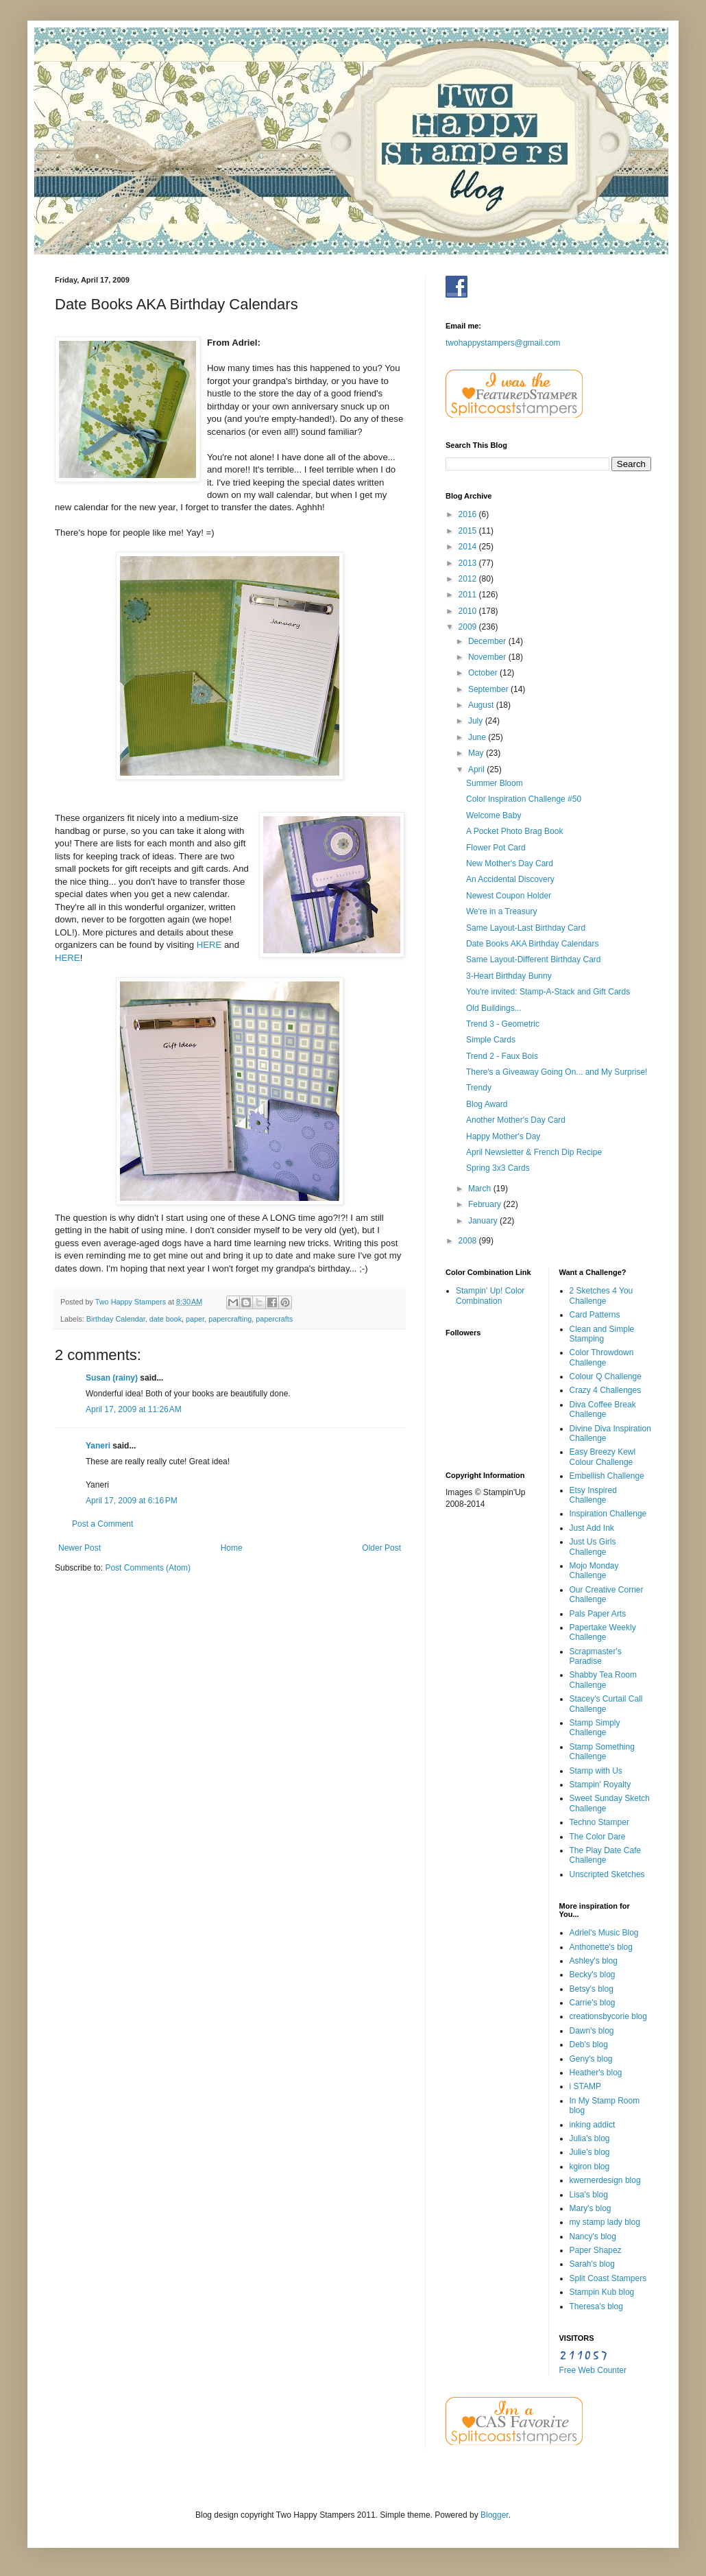 The image size is (706, 2576). I want to click on Julia's blog, so click(590, 2138).